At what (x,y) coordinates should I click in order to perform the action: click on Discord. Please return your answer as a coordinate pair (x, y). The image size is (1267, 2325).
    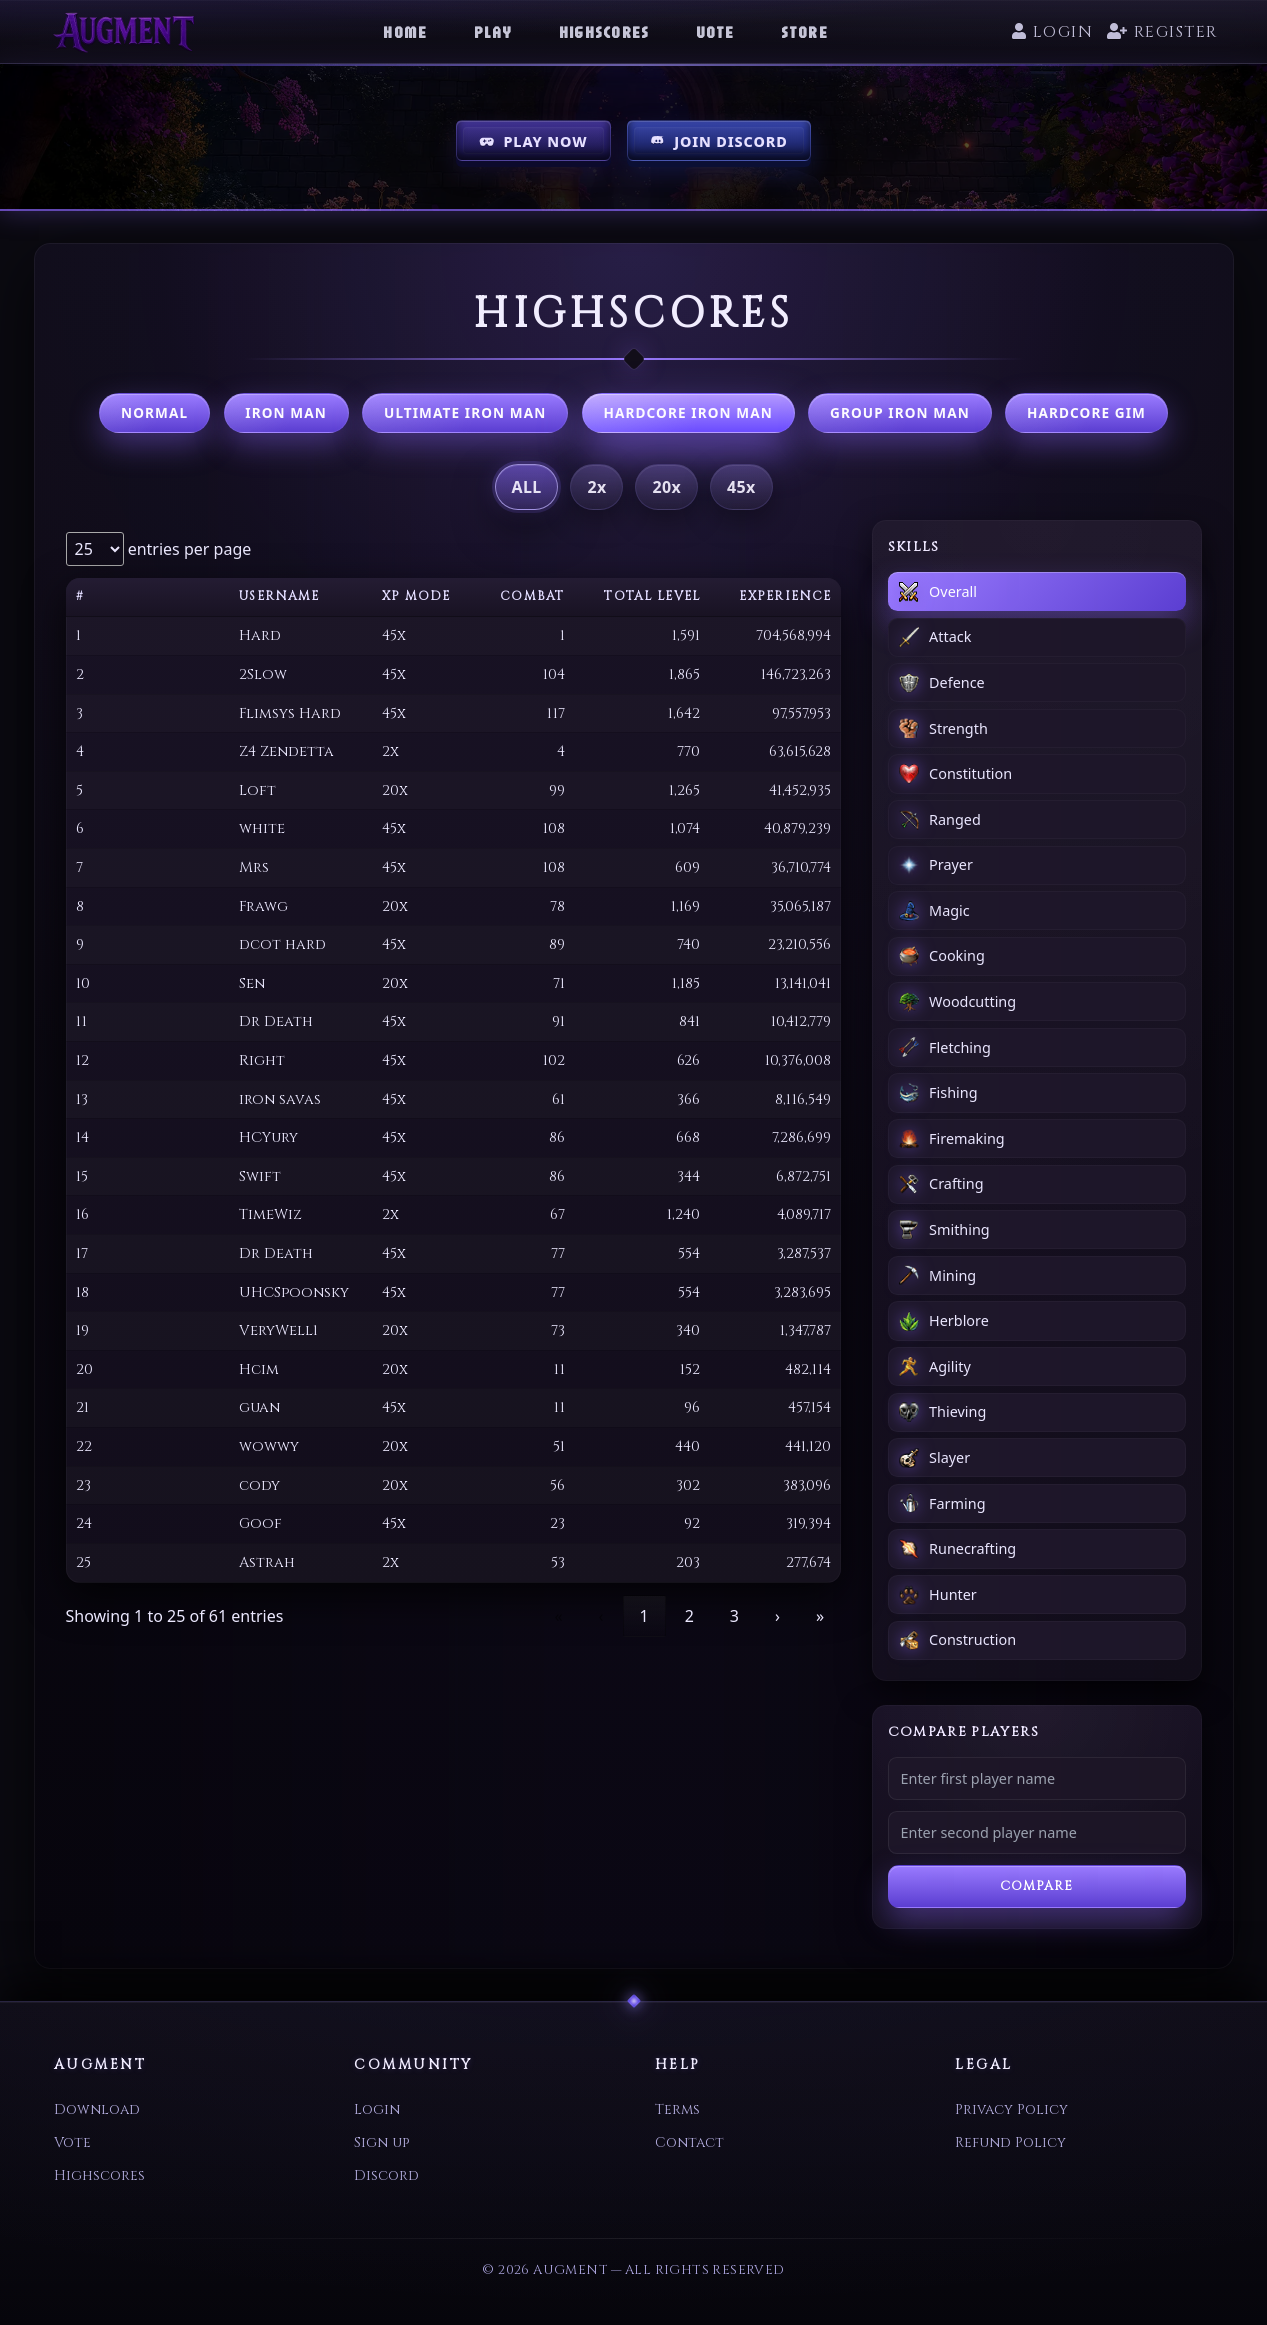
    Looking at the image, I should click on (386, 2175).